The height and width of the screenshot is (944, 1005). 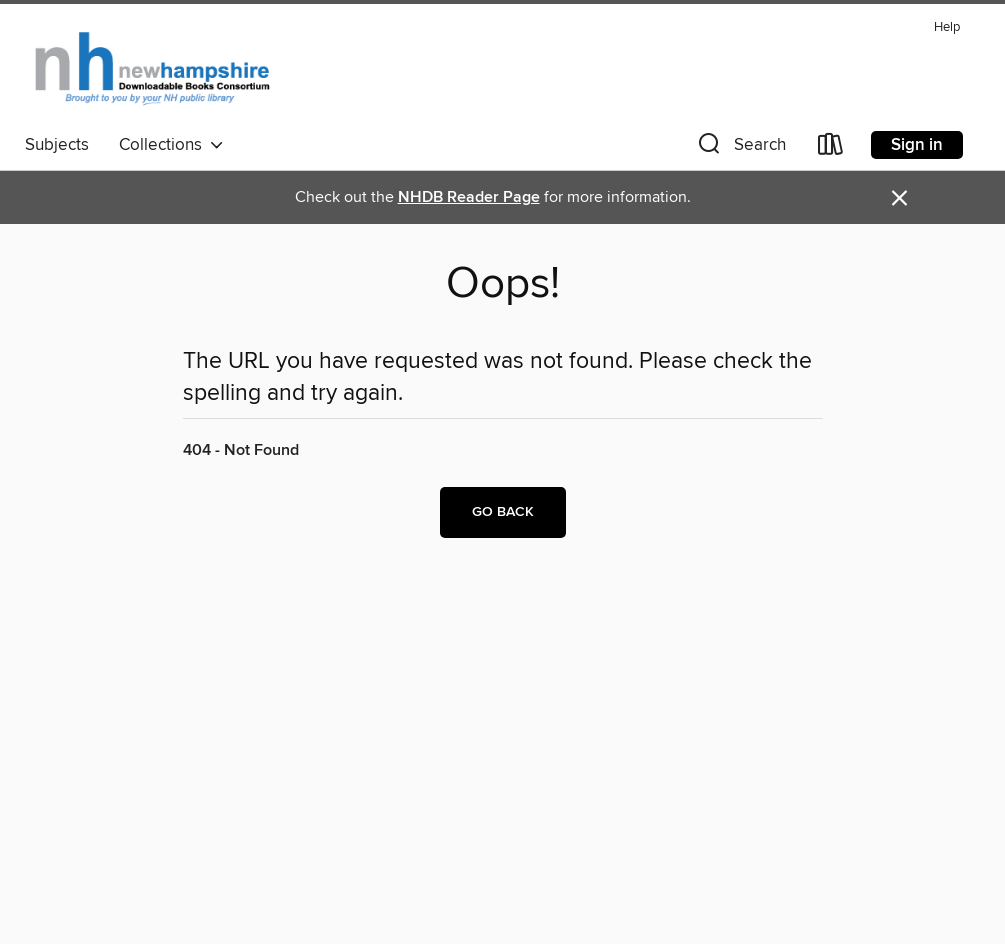 What do you see at coordinates (740, 148) in the screenshot?
I see `[button]` at bounding box center [740, 148].